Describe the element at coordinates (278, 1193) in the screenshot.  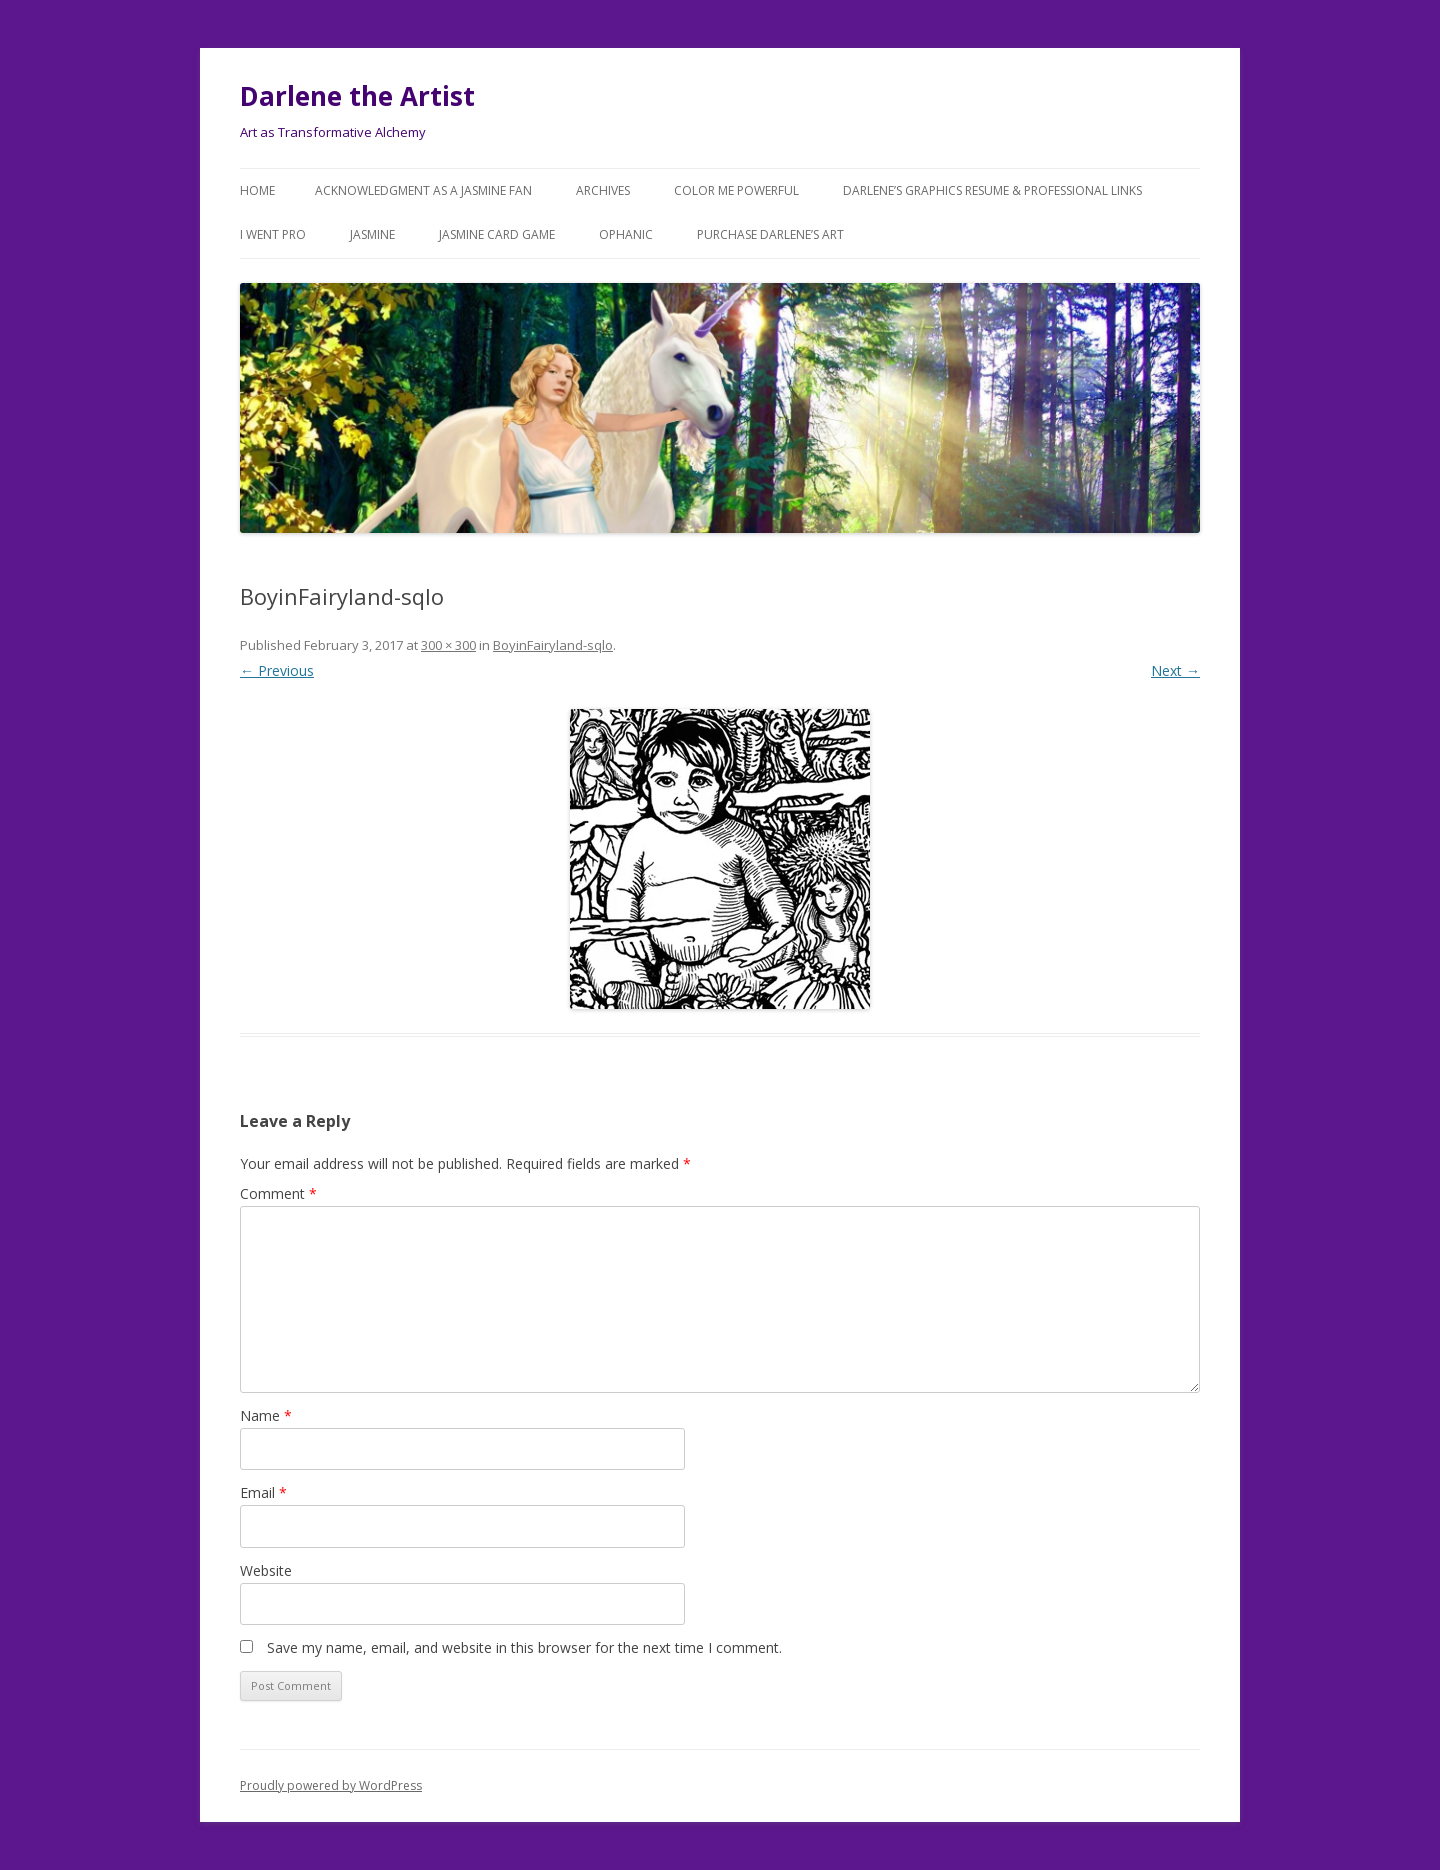
I see `Comment` at that location.